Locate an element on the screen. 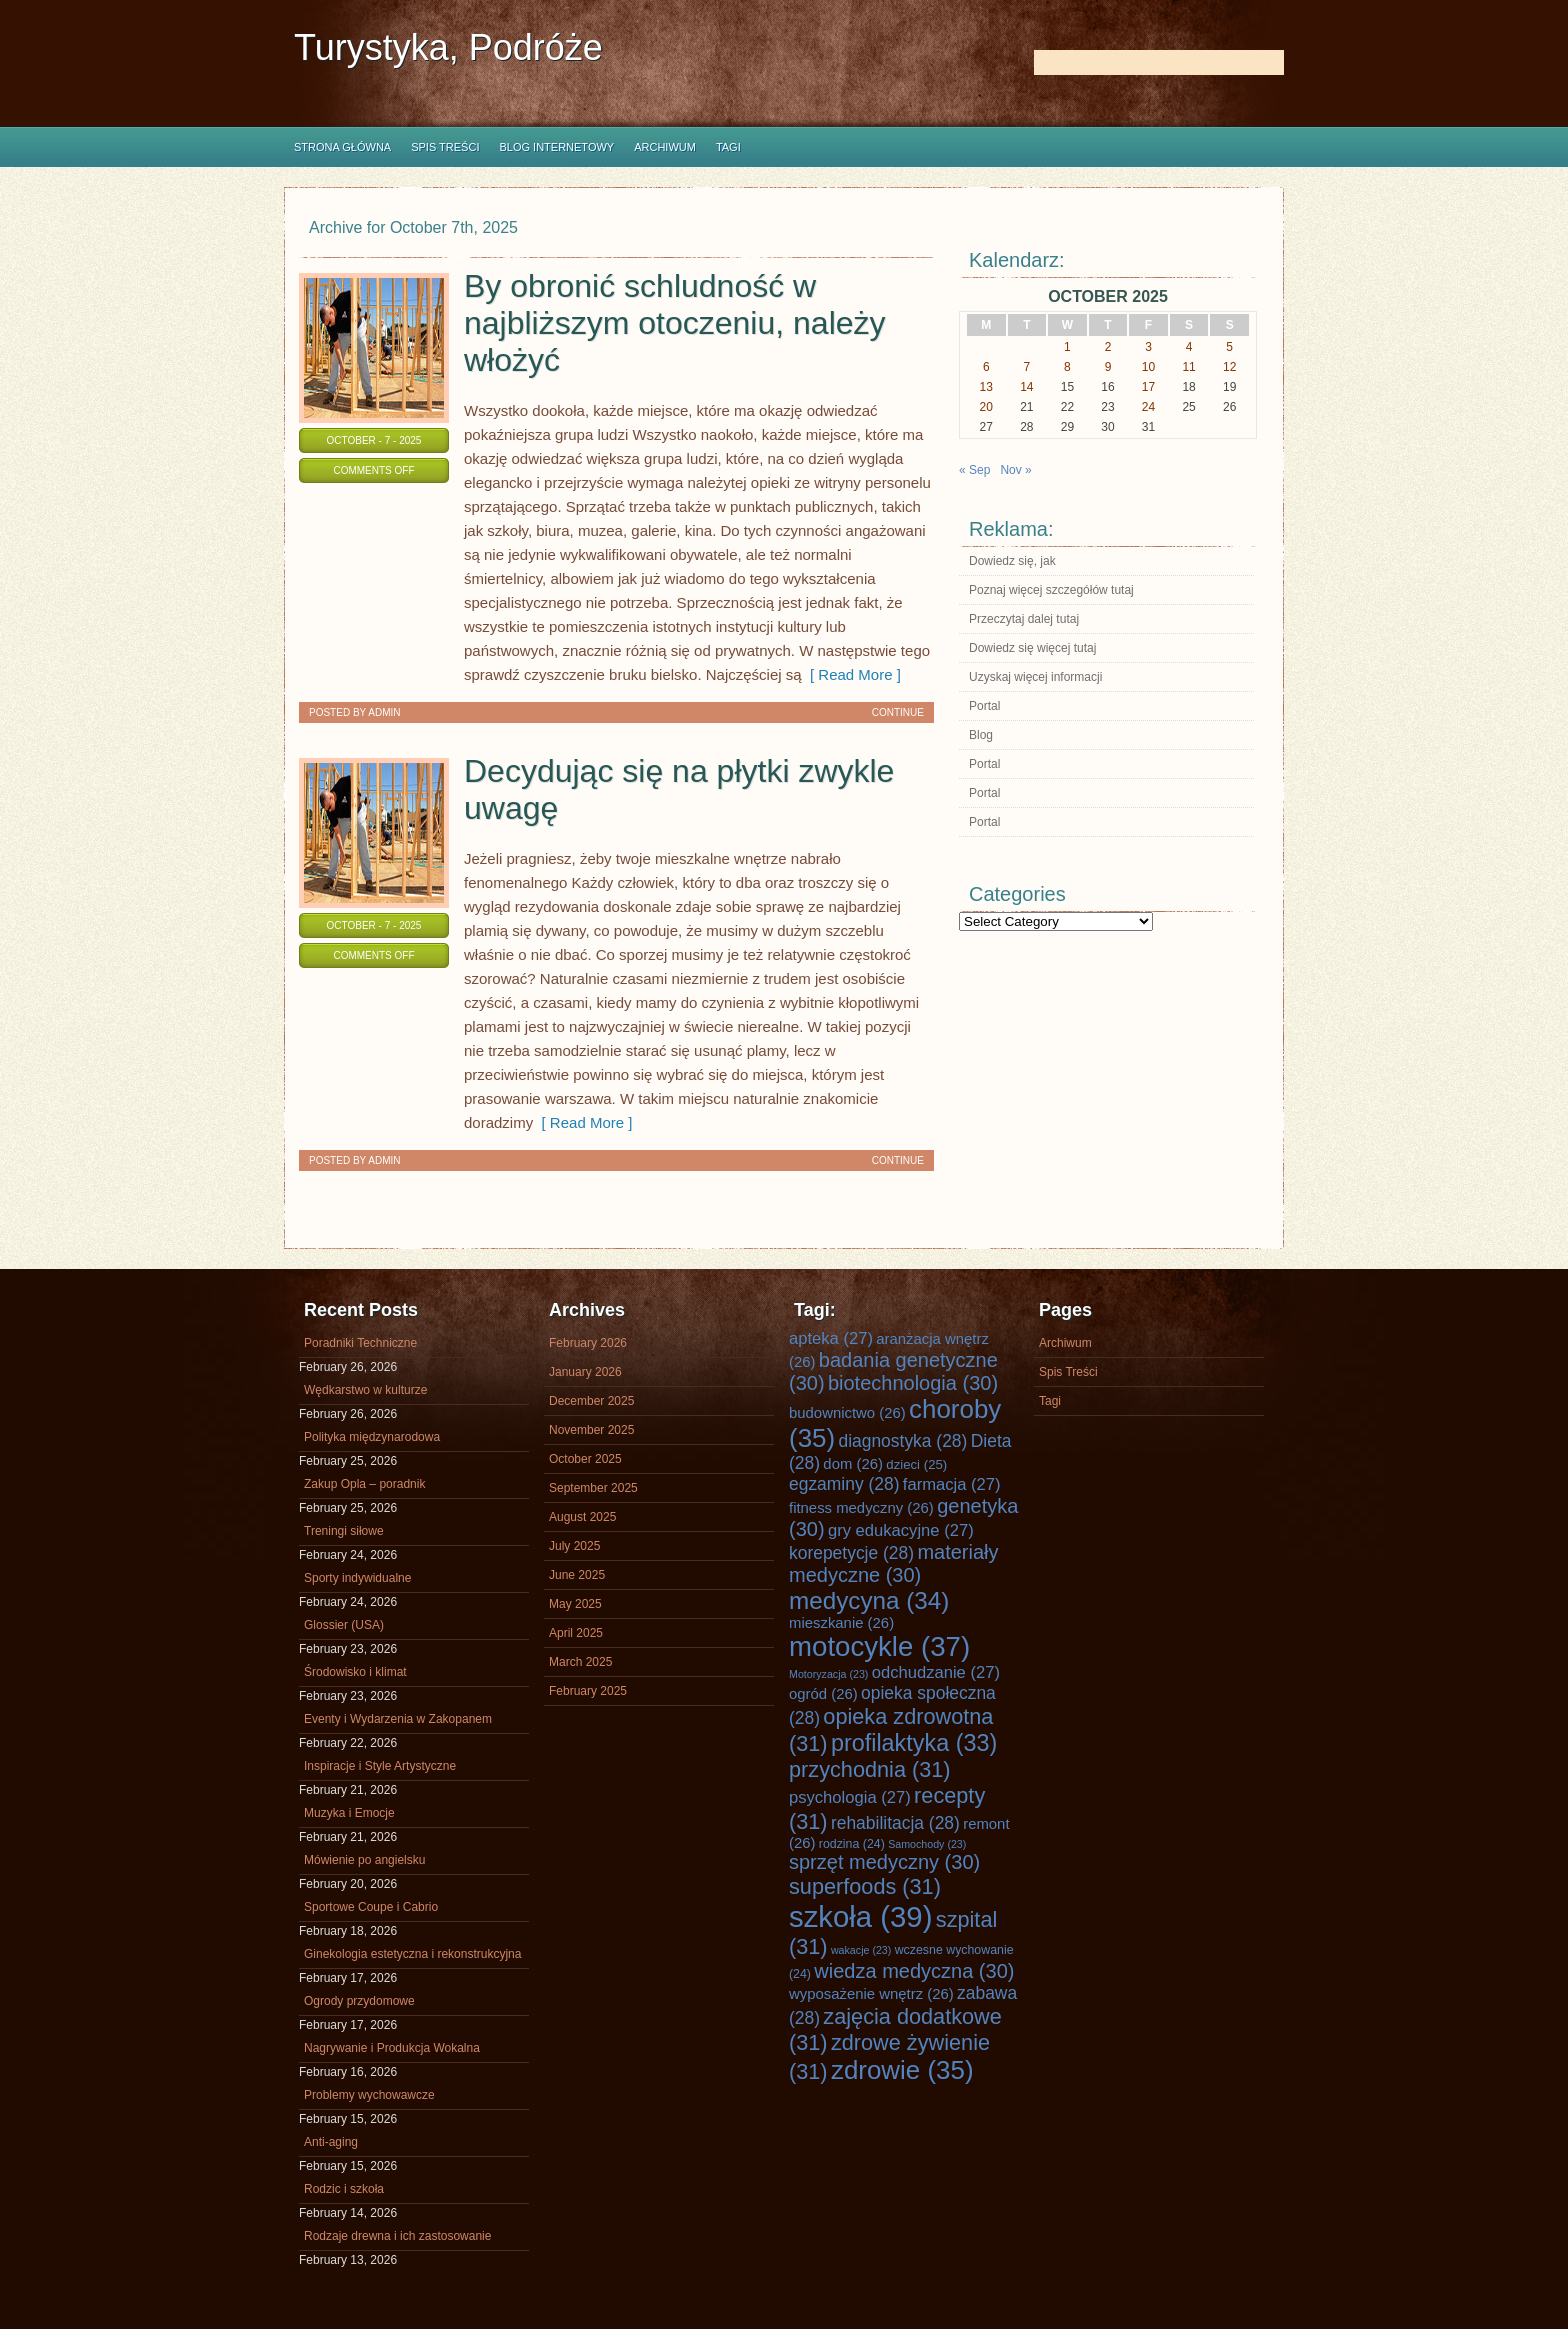 This screenshot has height=2329, width=1568. Eventy i Wydarzenia w Zakopanem is located at coordinates (398, 1719).